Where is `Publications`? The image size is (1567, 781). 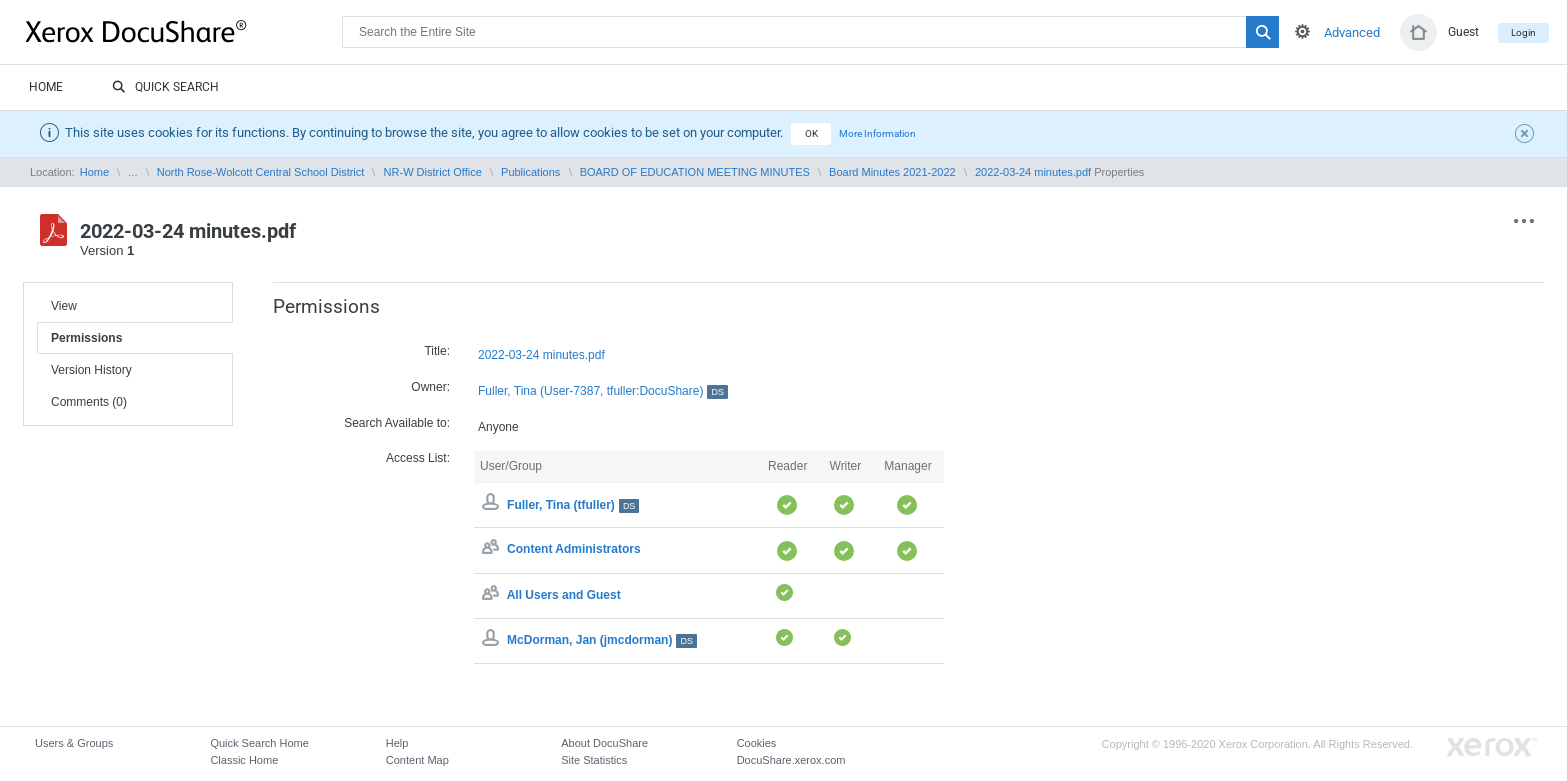 Publications is located at coordinates (530, 172).